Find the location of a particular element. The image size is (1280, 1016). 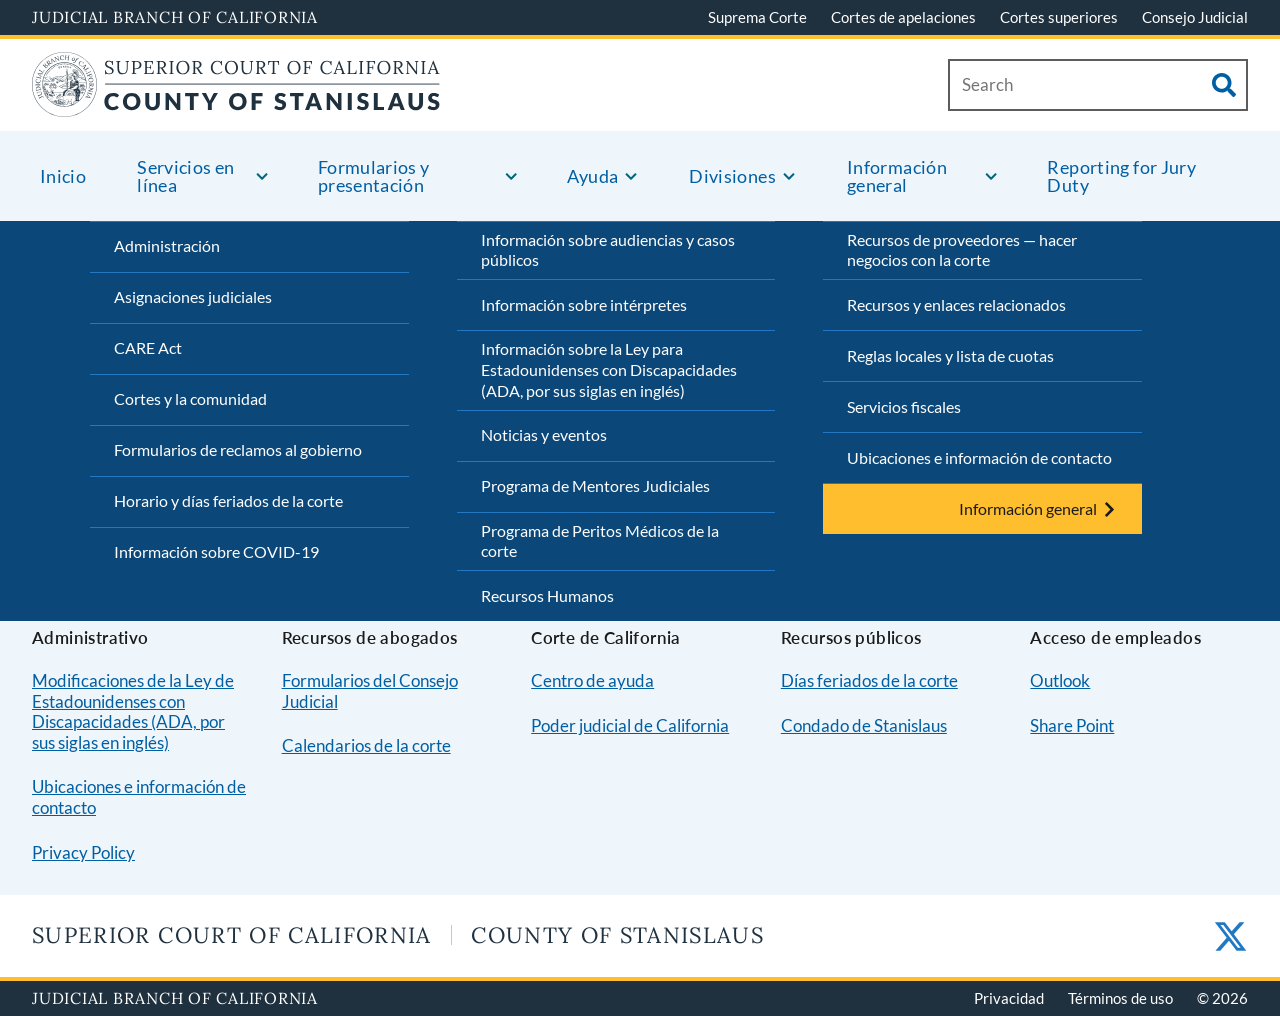

Información sobre audiencias y casos públicos is located at coordinates (608, 250).